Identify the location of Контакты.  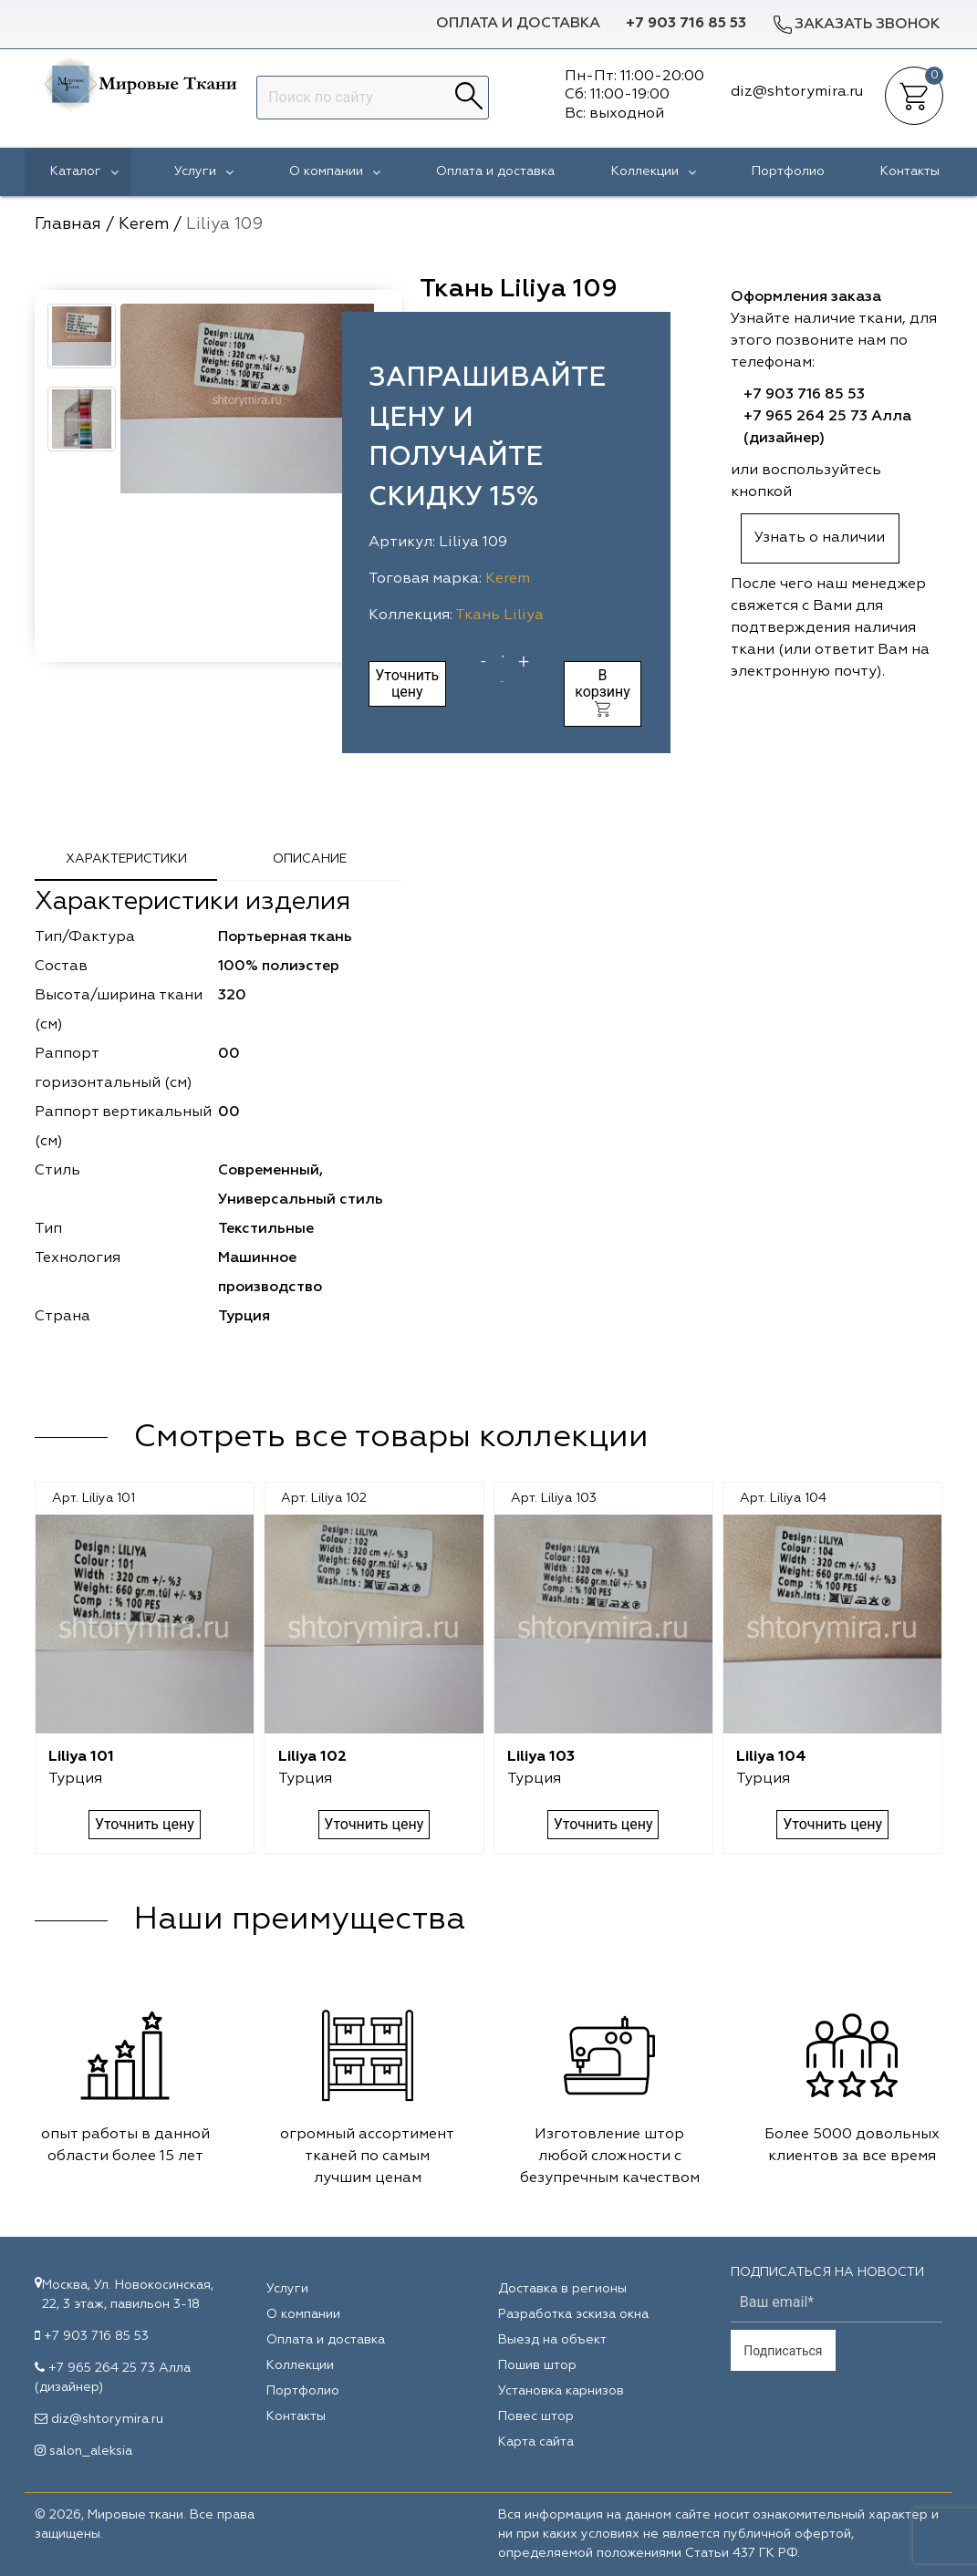
(910, 171).